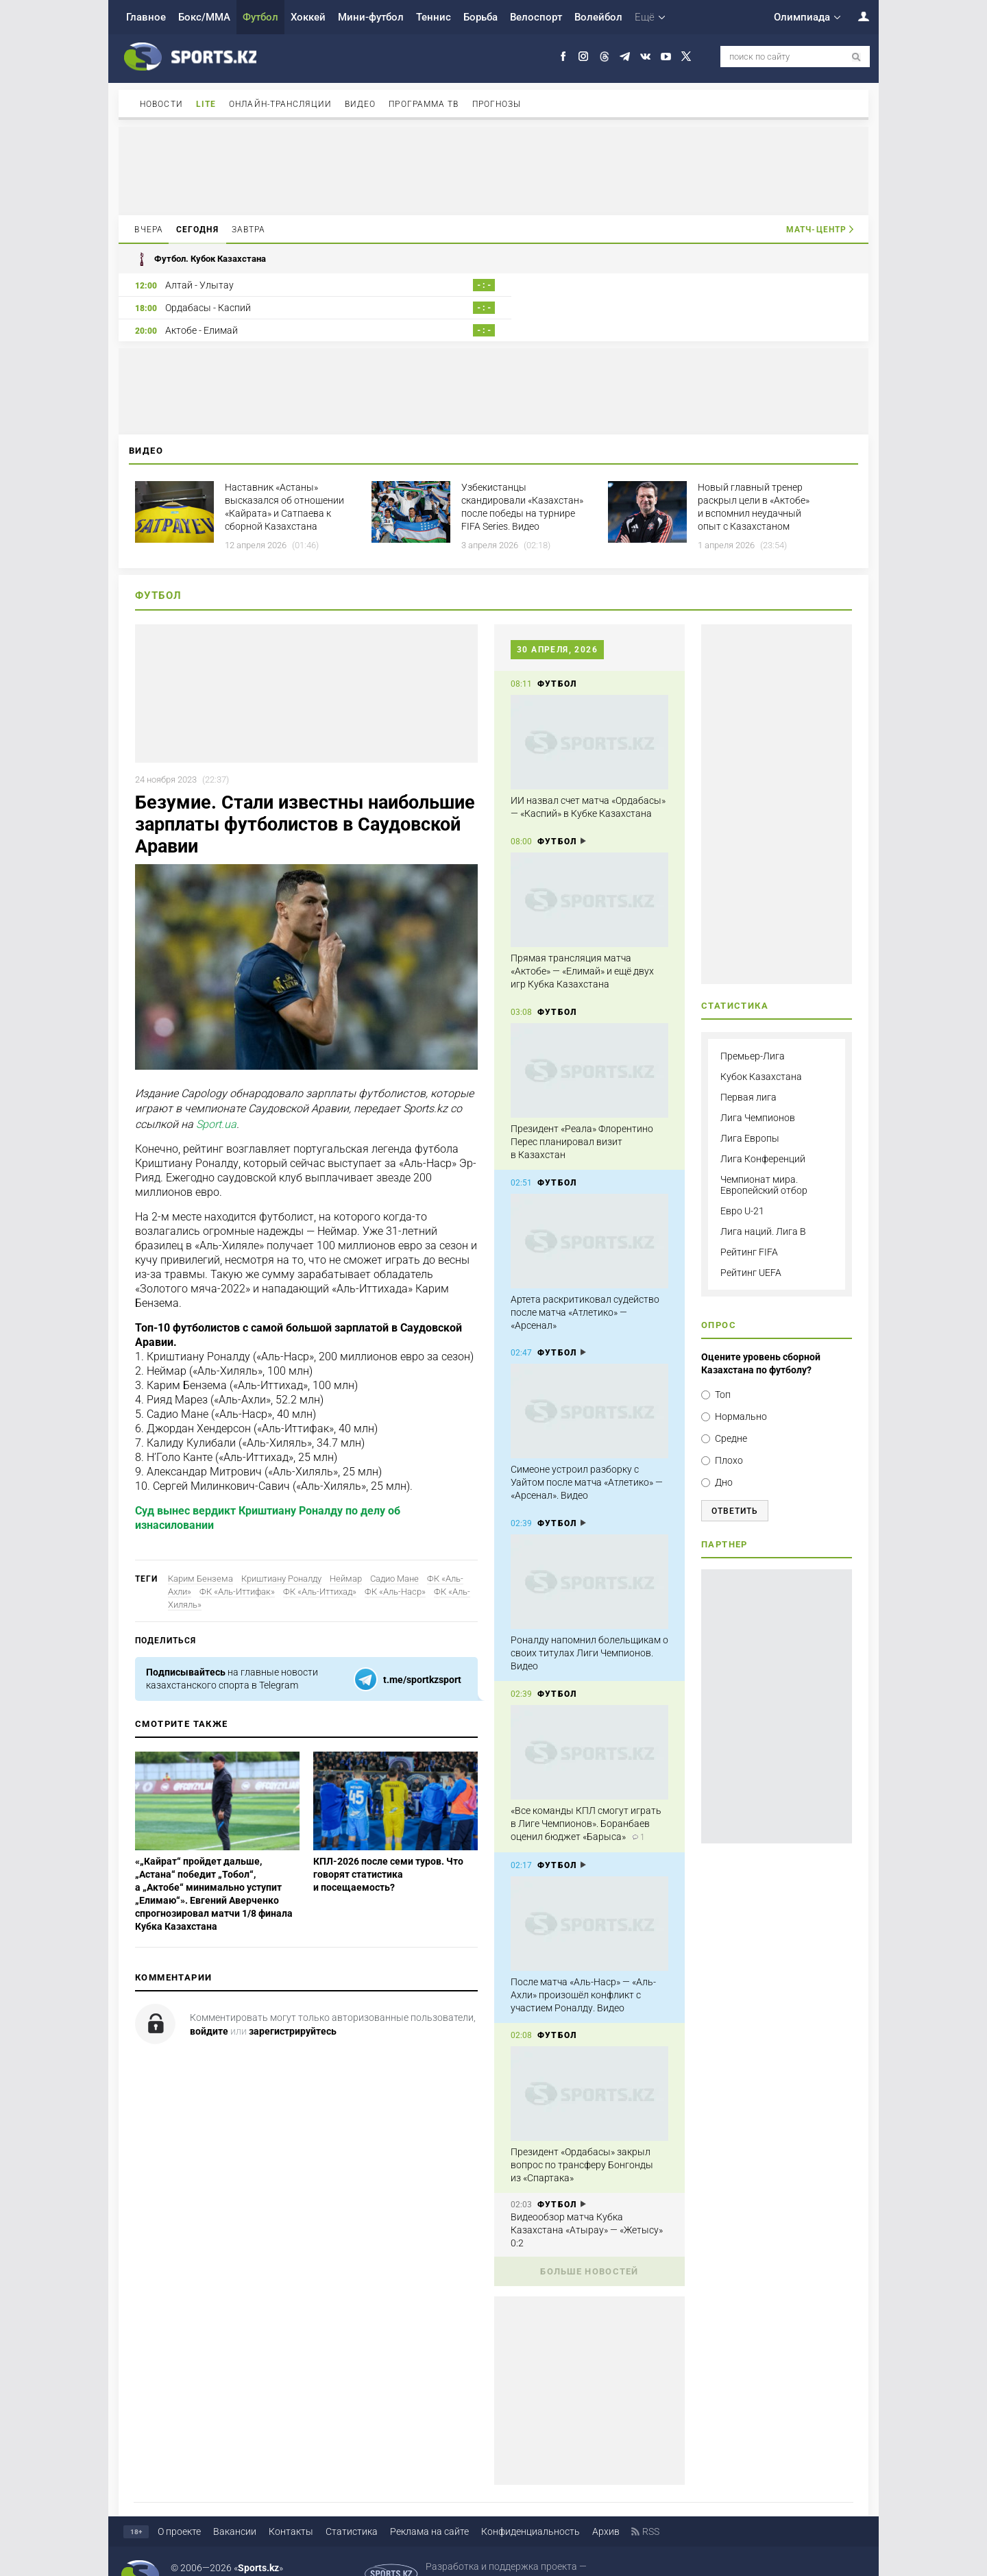 The width and height of the screenshot is (987, 2576). What do you see at coordinates (816, 229) in the screenshot?
I see `Матч-центр` at bounding box center [816, 229].